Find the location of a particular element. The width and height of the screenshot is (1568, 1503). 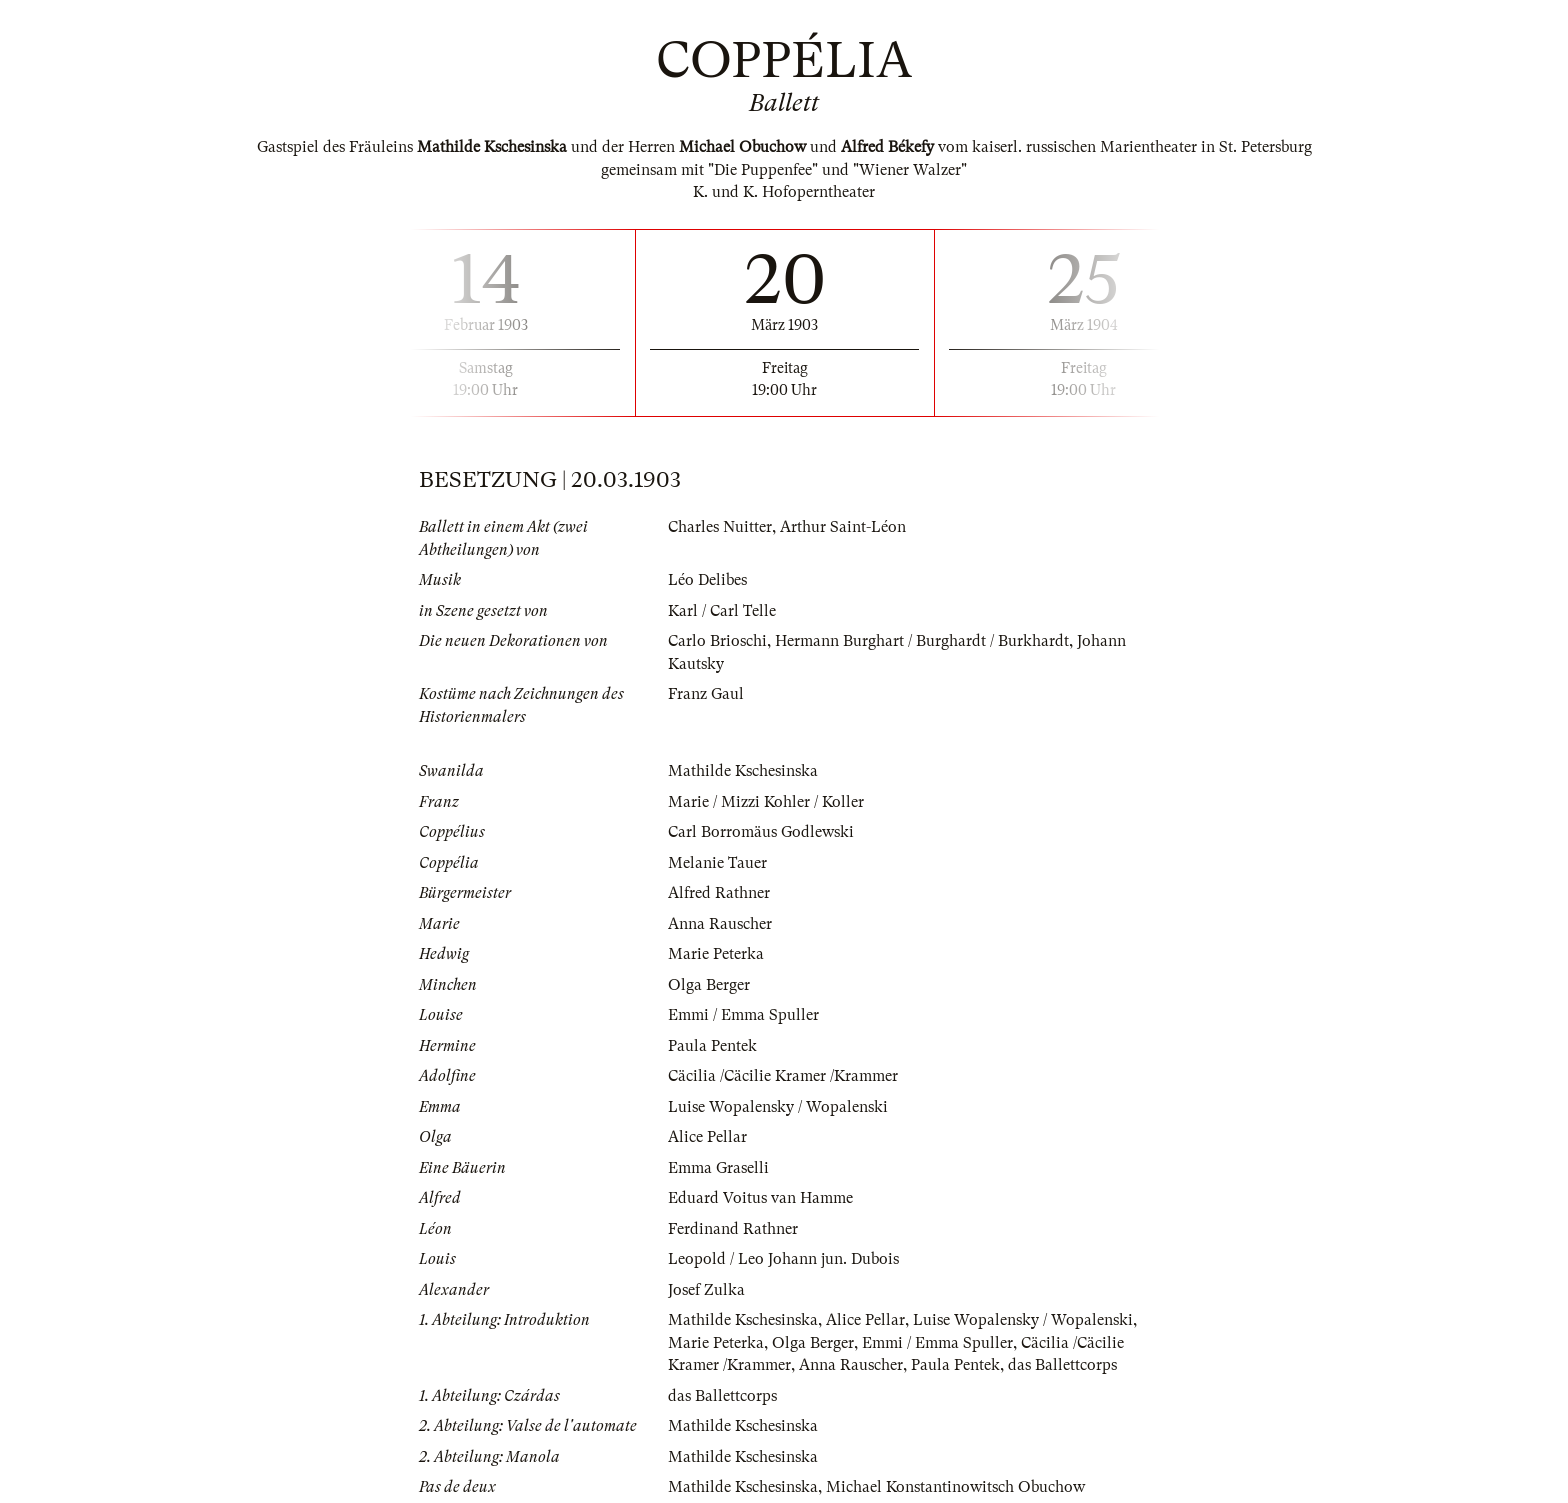

Alfred Rathner is located at coordinates (719, 893).